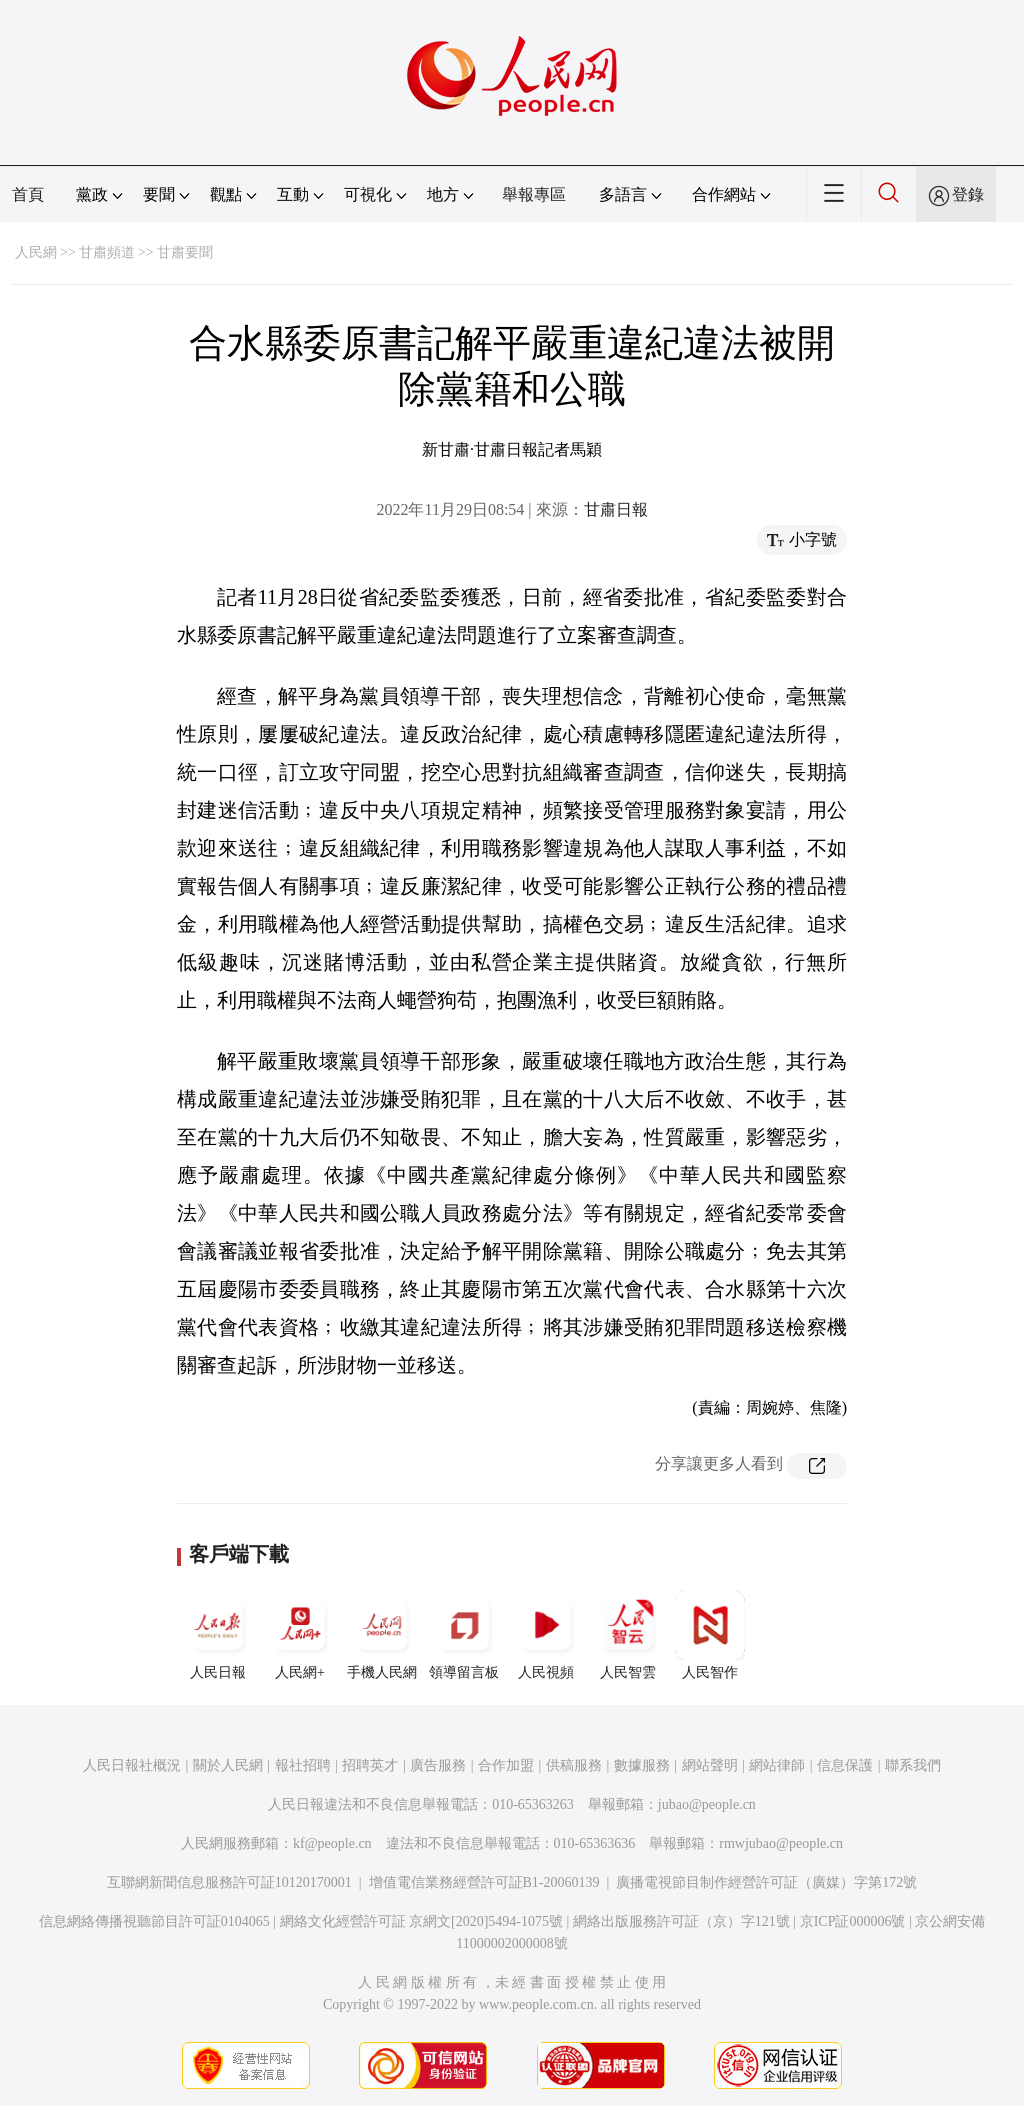 This screenshot has width=1024, height=2106. What do you see at coordinates (484, 1882) in the screenshot?
I see `增值電信業務經營許可証B1-20060139` at bounding box center [484, 1882].